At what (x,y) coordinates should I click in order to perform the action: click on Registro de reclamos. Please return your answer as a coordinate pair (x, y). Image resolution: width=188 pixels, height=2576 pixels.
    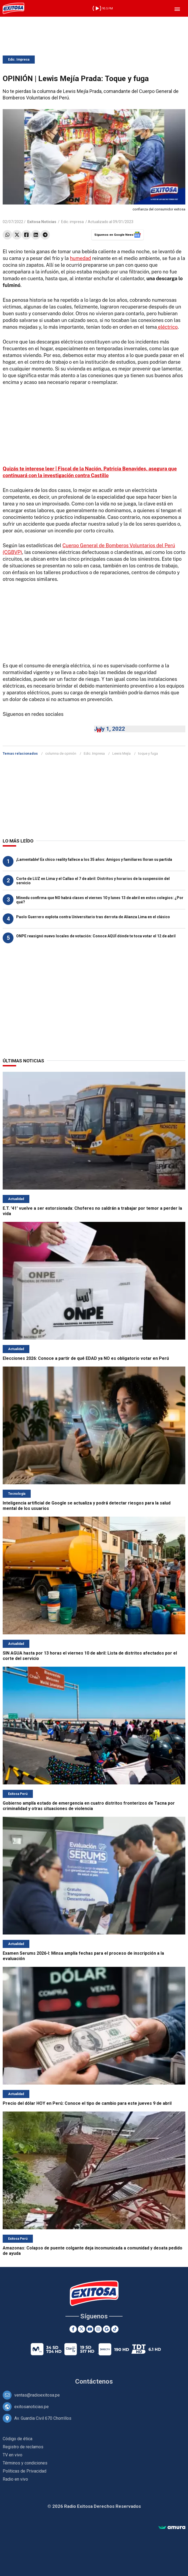
    Looking at the image, I should click on (23, 2446).